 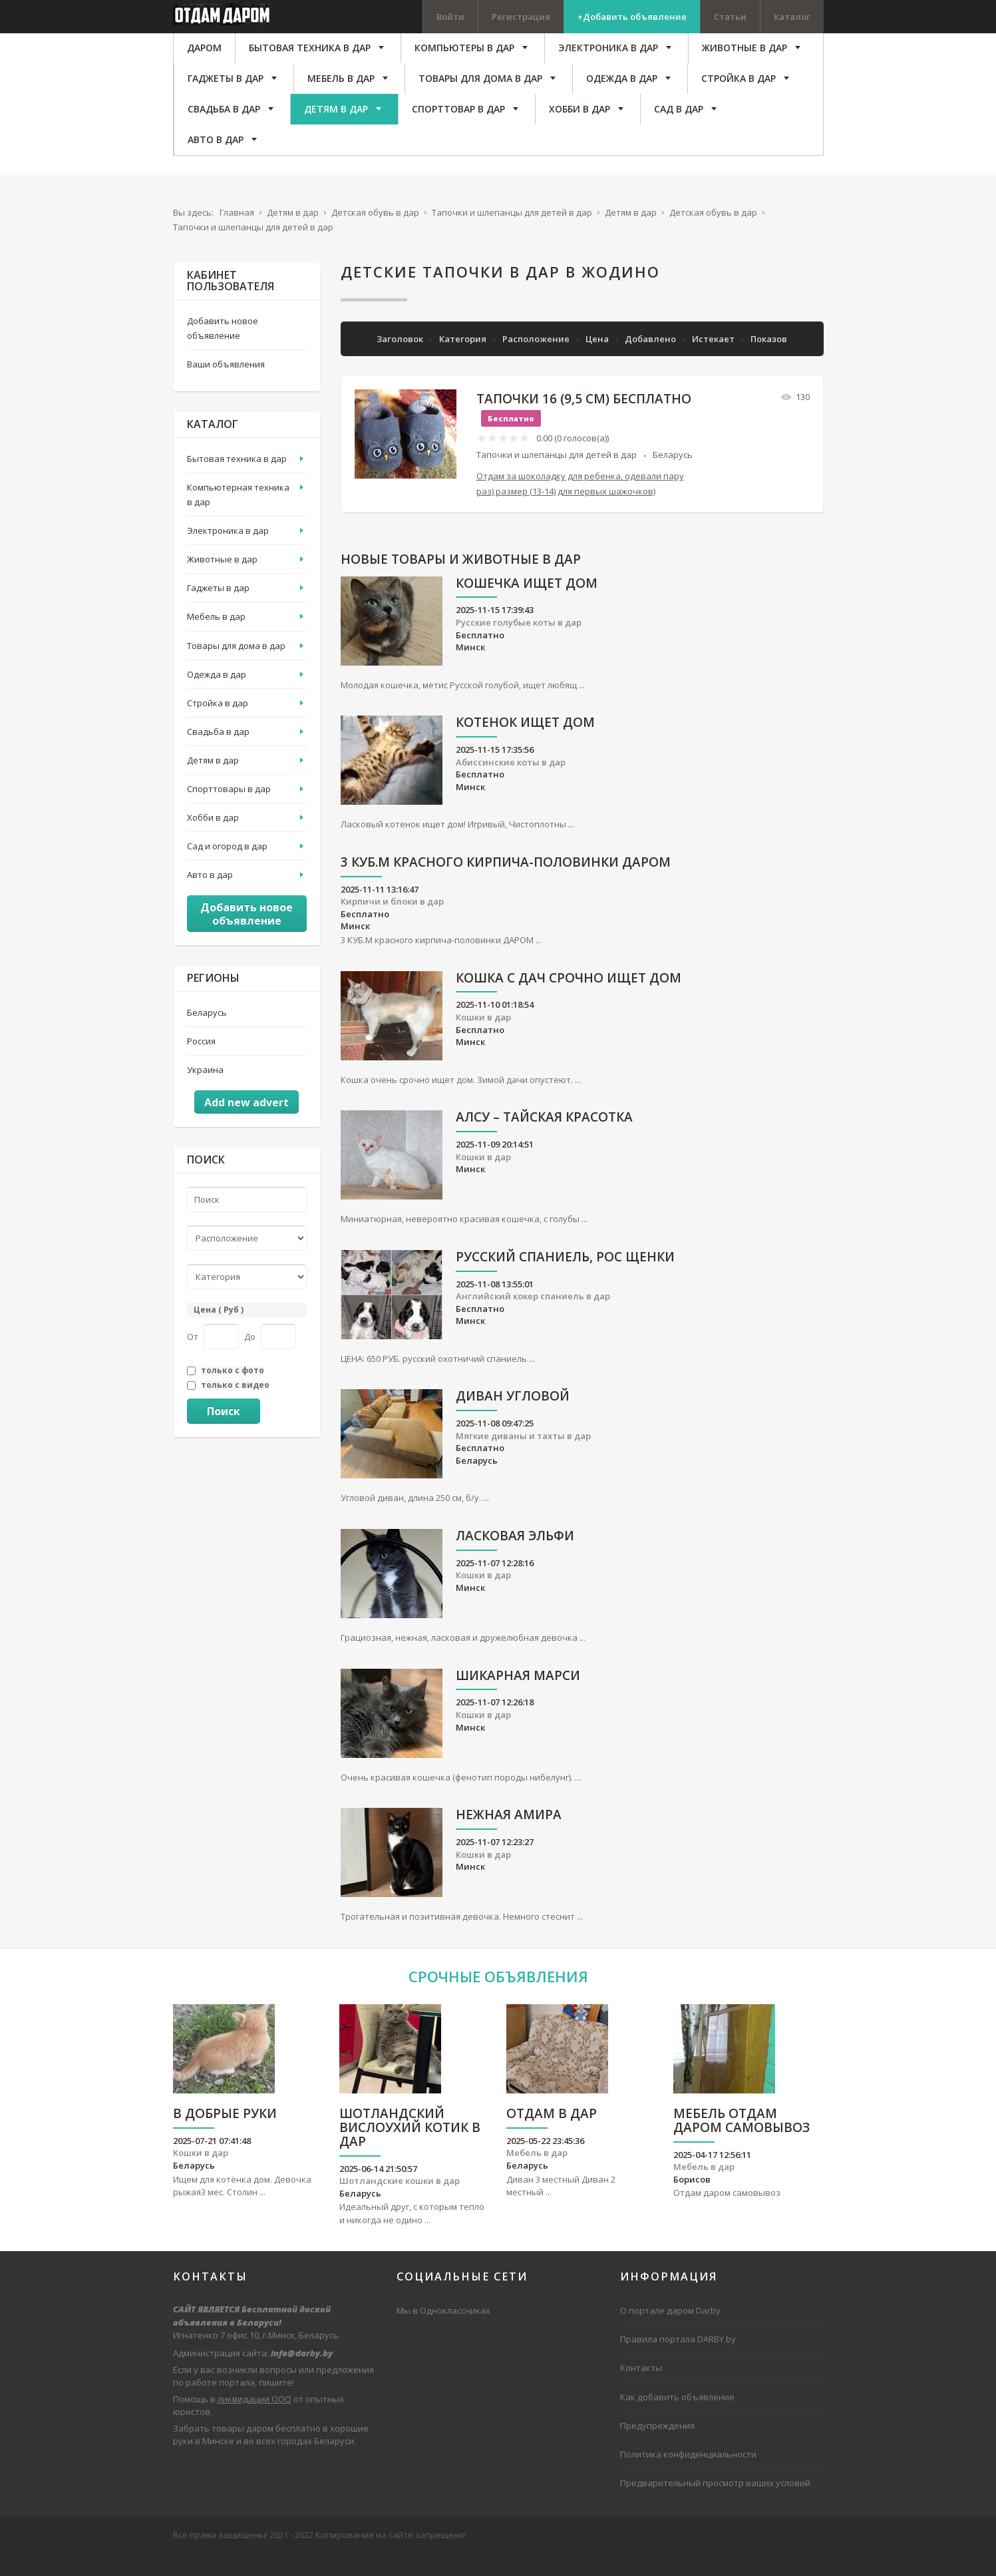 I want to click on Предварительный просмотр ваших условий, so click(x=715, y=2505).